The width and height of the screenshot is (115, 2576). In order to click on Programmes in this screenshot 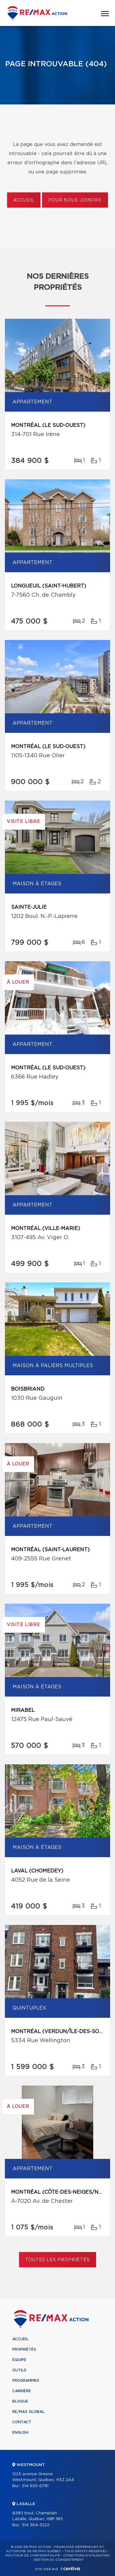, I will do `click(25, 2380)`.